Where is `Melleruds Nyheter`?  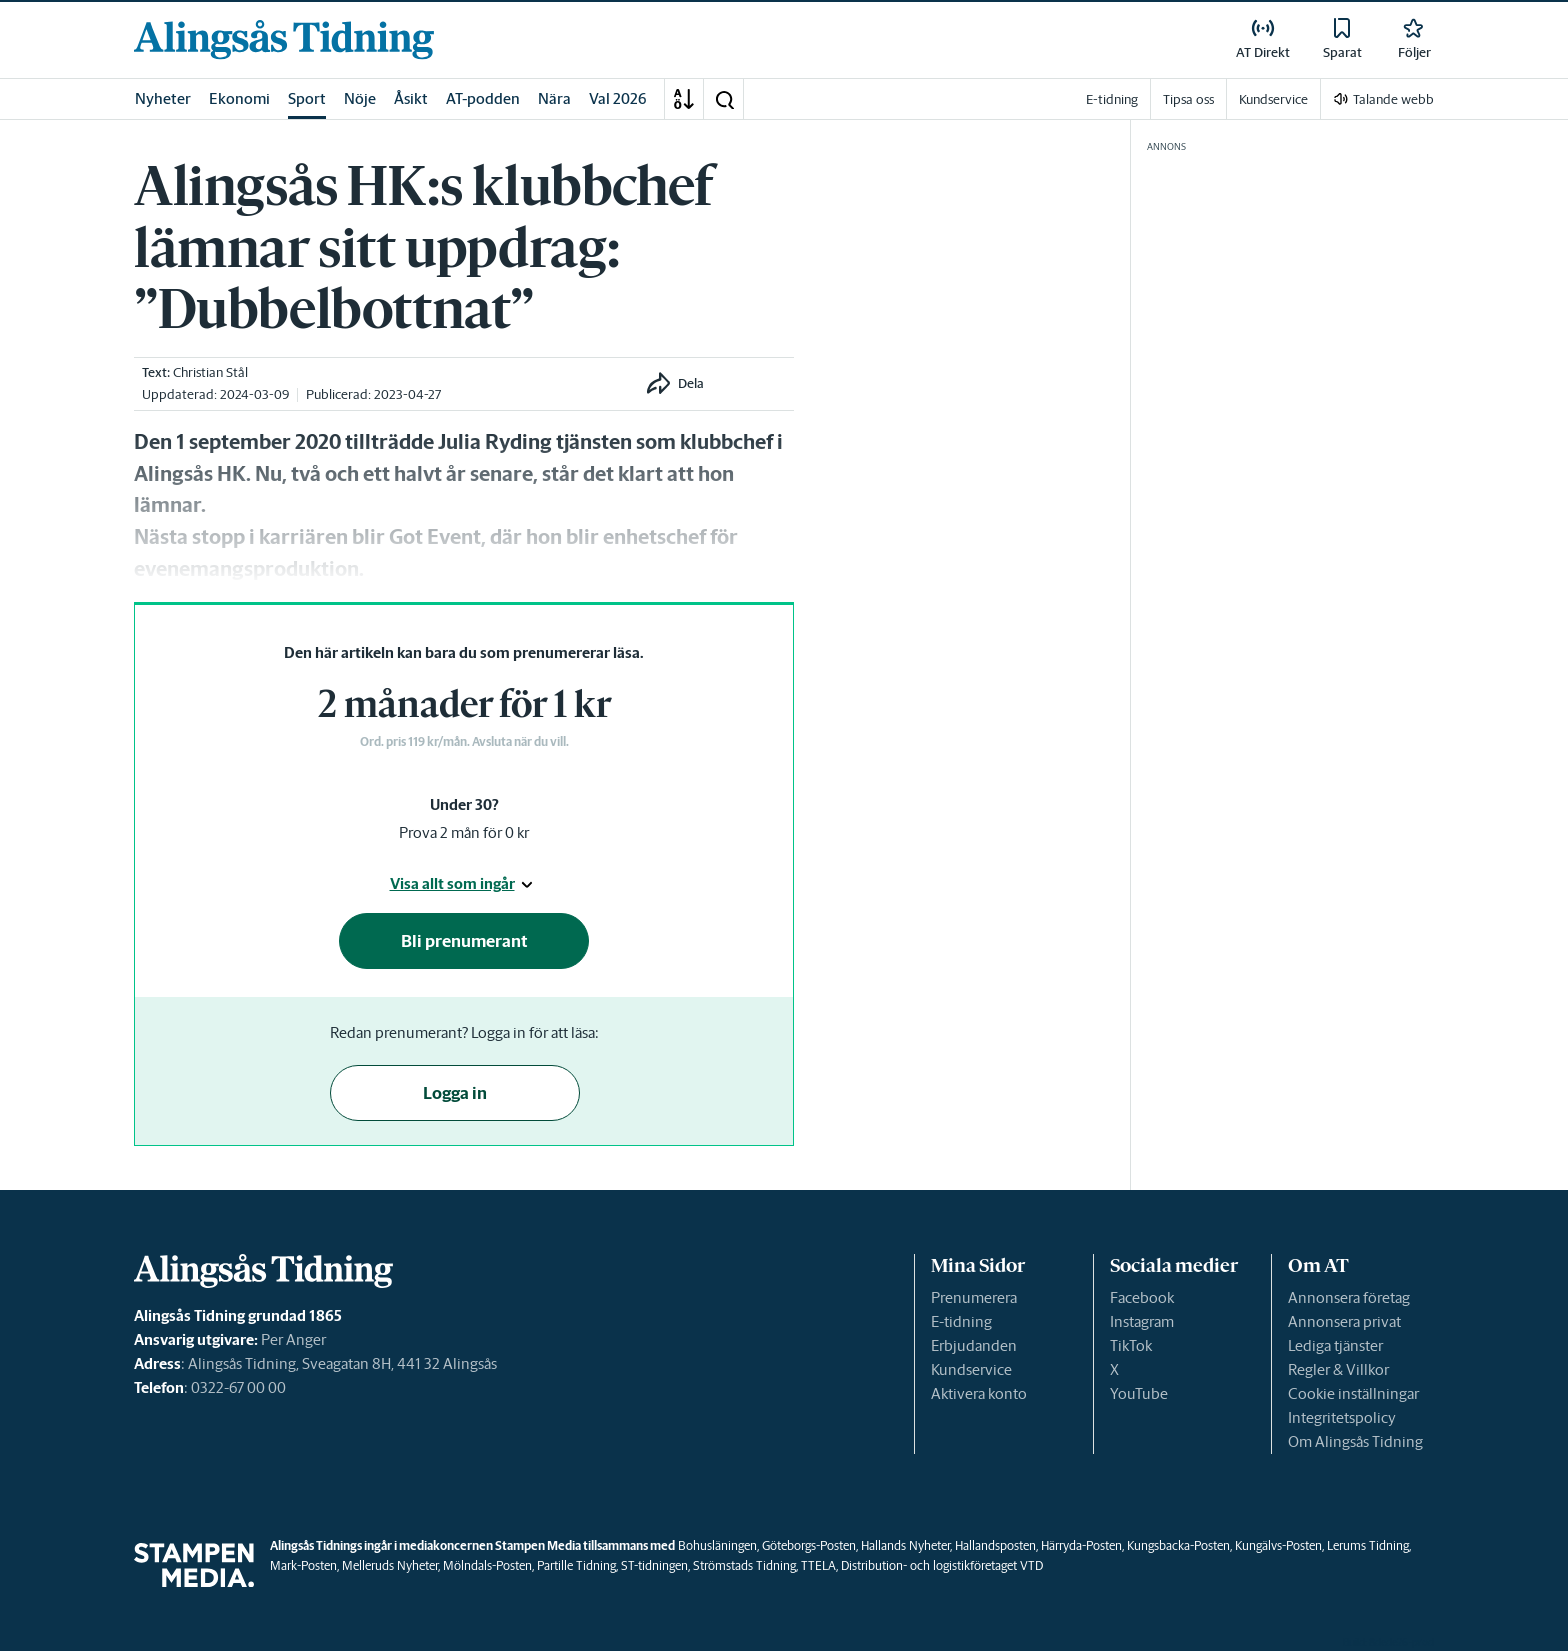 Melleruds Nyheter is located at coordinates (390, 1565).